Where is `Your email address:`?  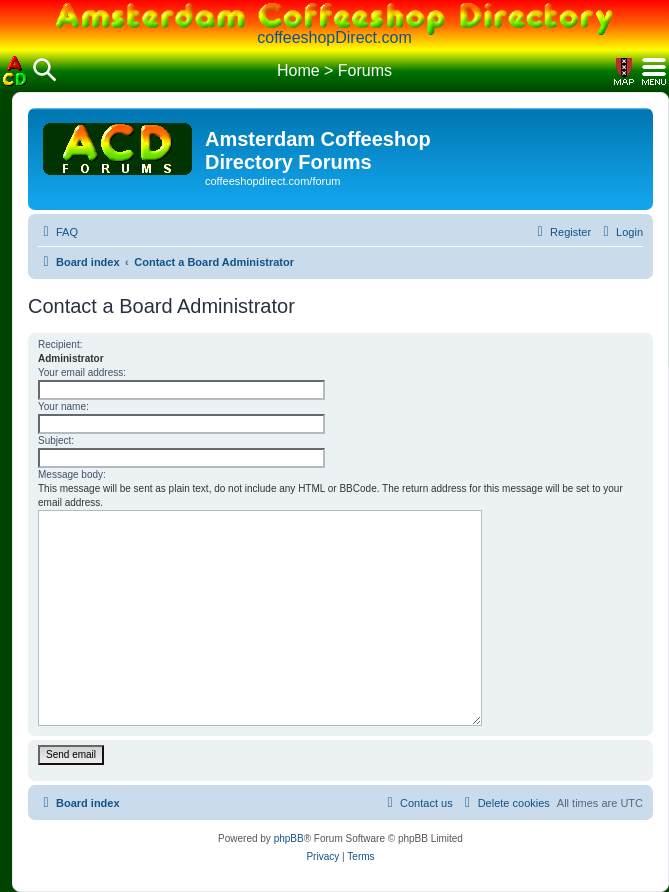
Your email address: is located at coordinates (82, 372).